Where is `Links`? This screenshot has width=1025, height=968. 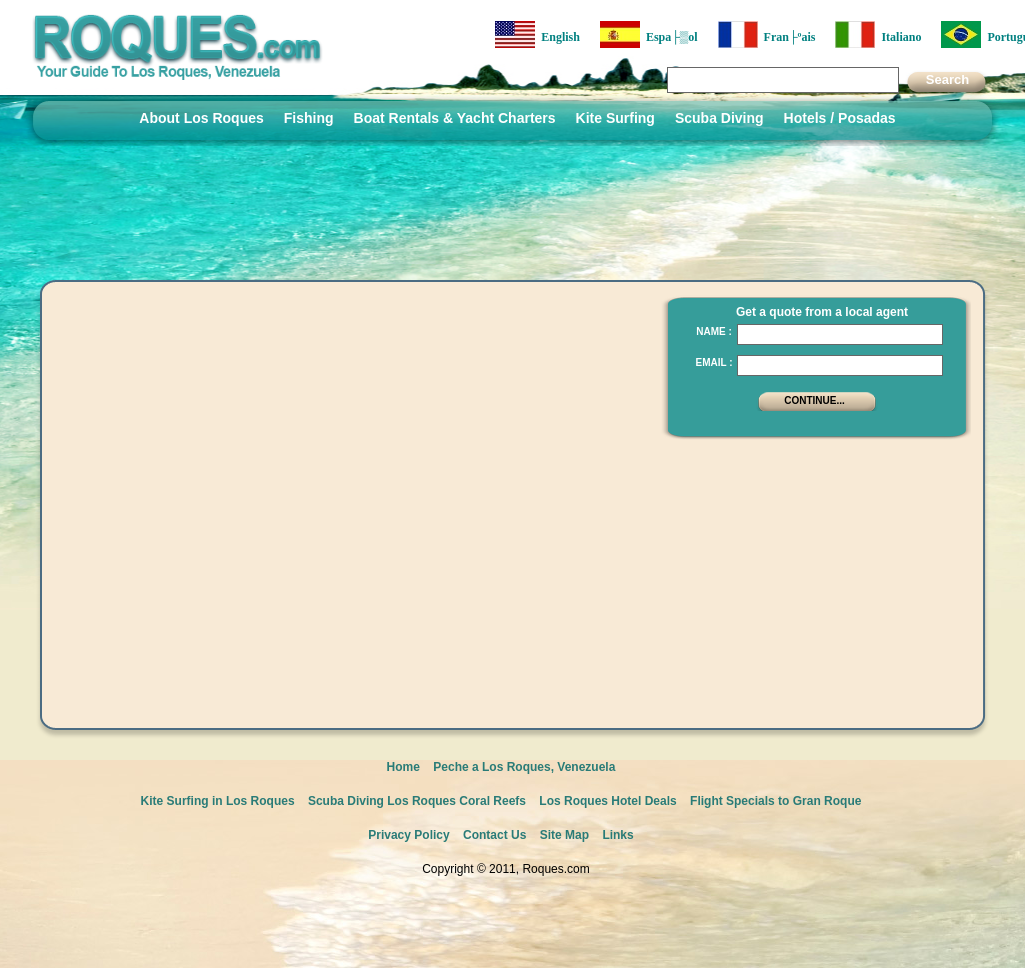
Links is located at coordinates (617, 835).